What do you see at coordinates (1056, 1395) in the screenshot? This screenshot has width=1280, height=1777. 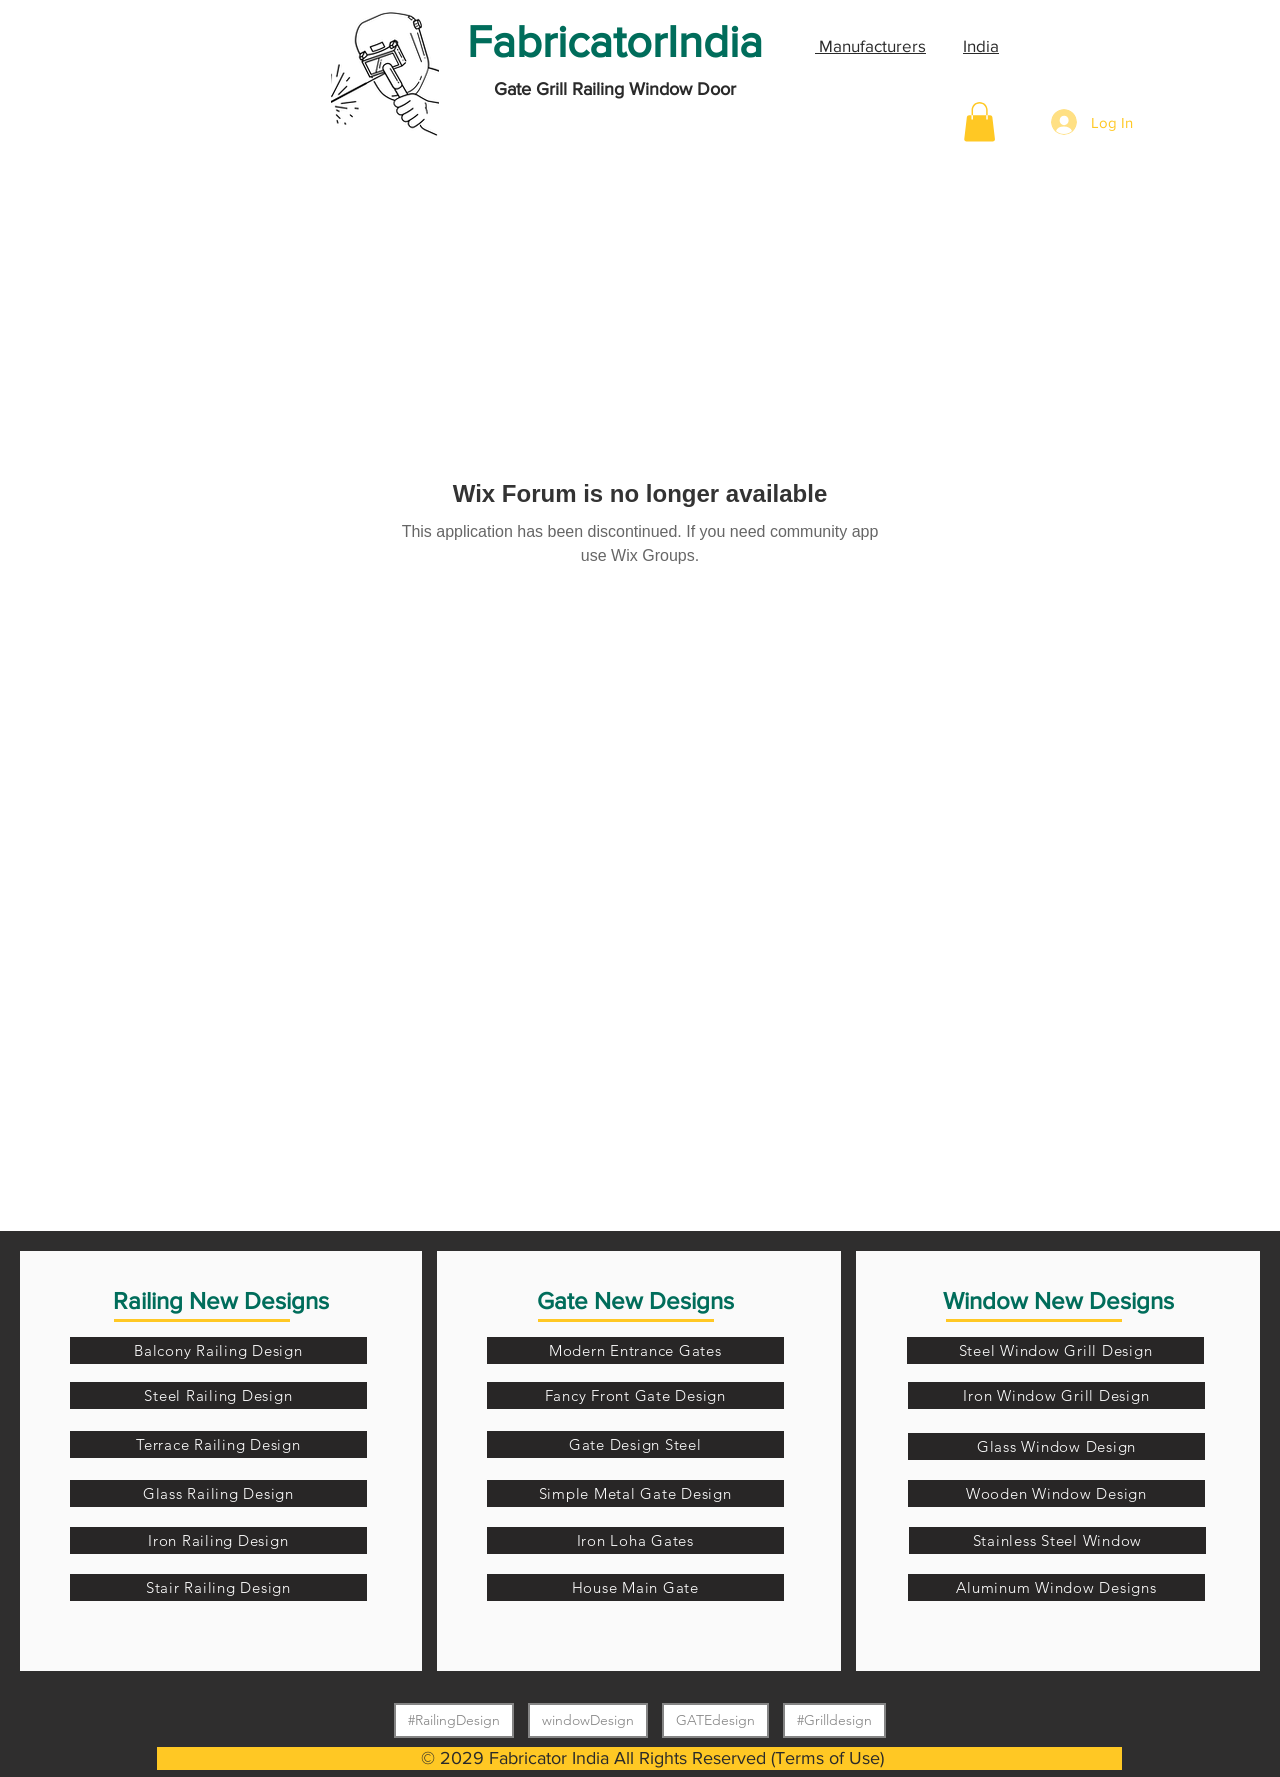 I see `[Iron Window Grill Design]` at bounding box center [1056, 1395].